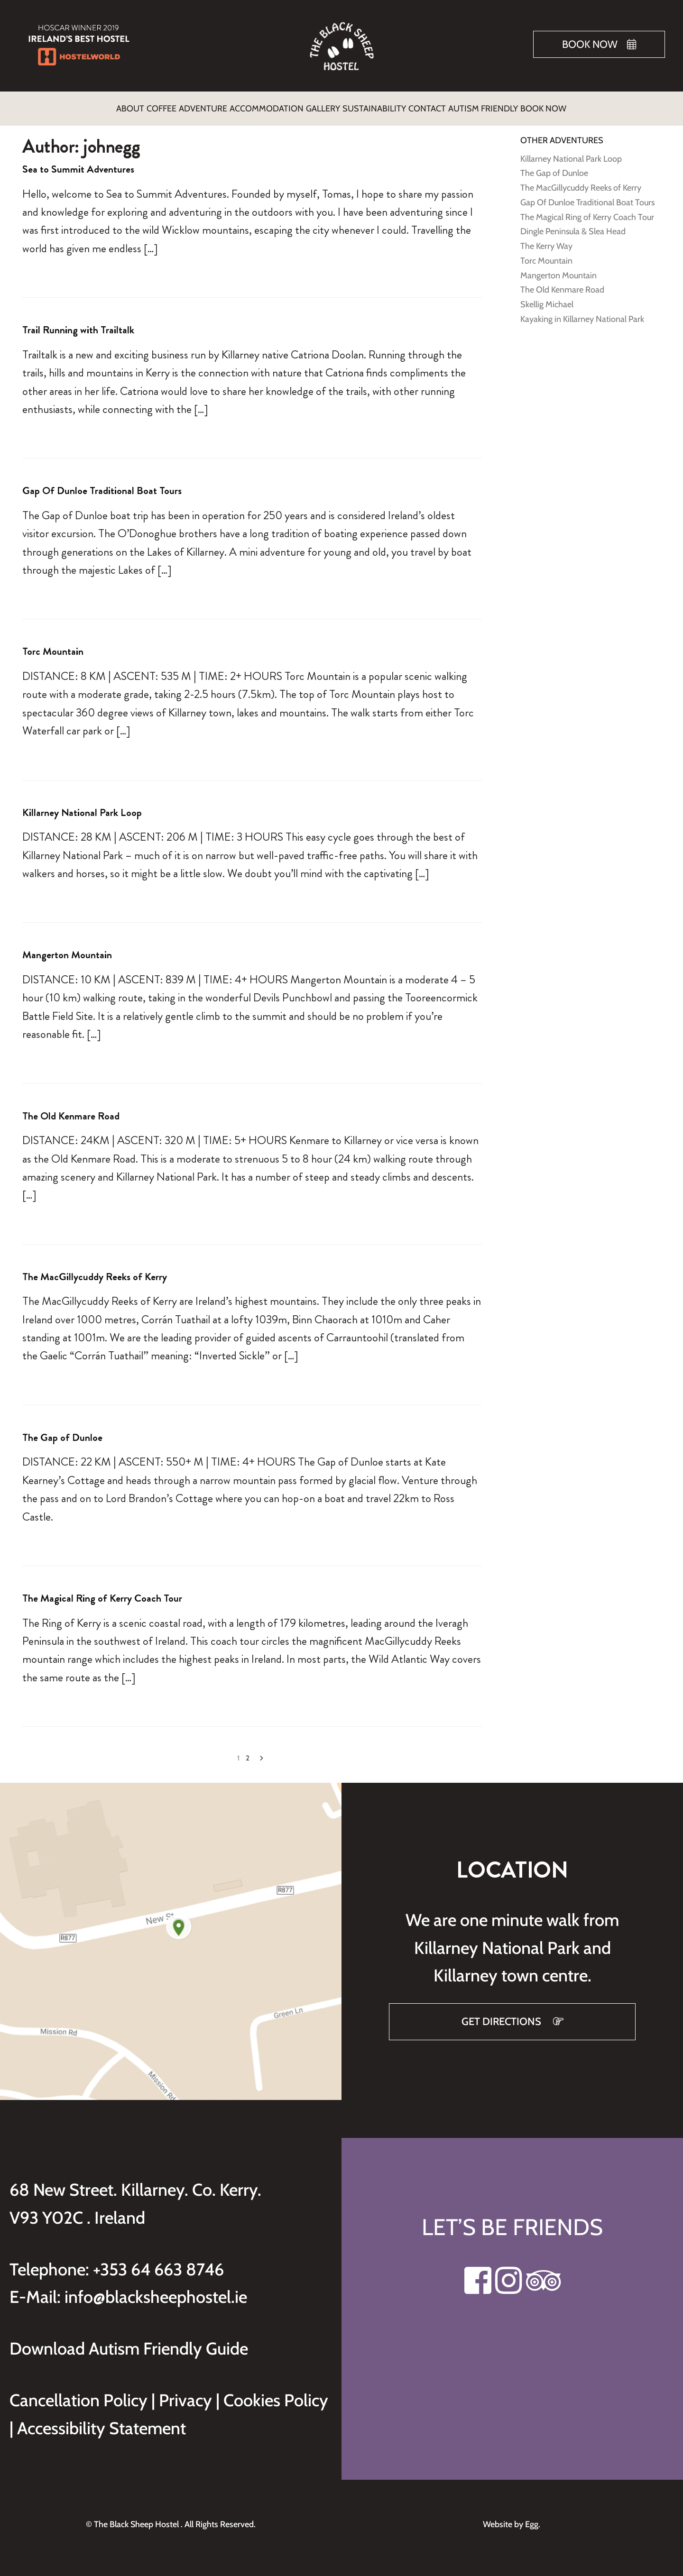 The width and height of the screenshot is (683, 2576). Describe the element at coordinates (171, 1935) in the screenshot. I see `[Get directions to Black Sheep Hostel on Google Maps]` at that location.